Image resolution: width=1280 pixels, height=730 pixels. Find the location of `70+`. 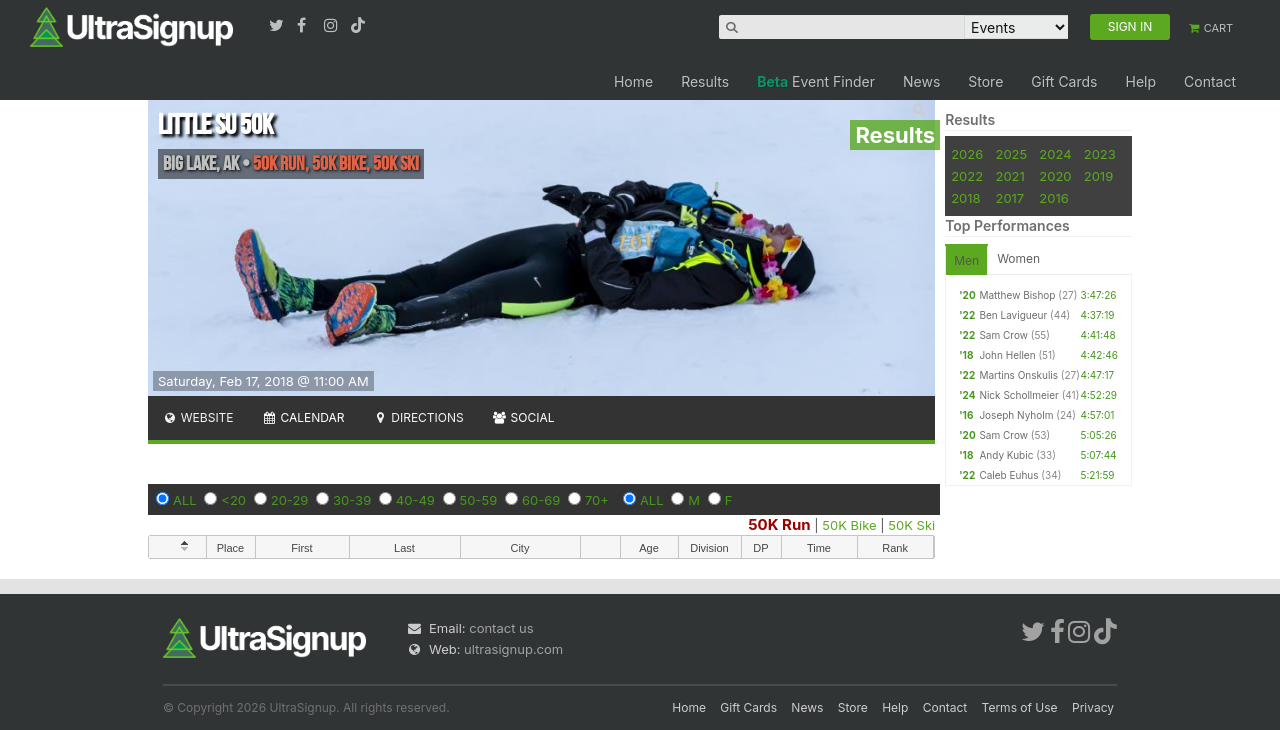

70+ is located at coordinates (597, 500).